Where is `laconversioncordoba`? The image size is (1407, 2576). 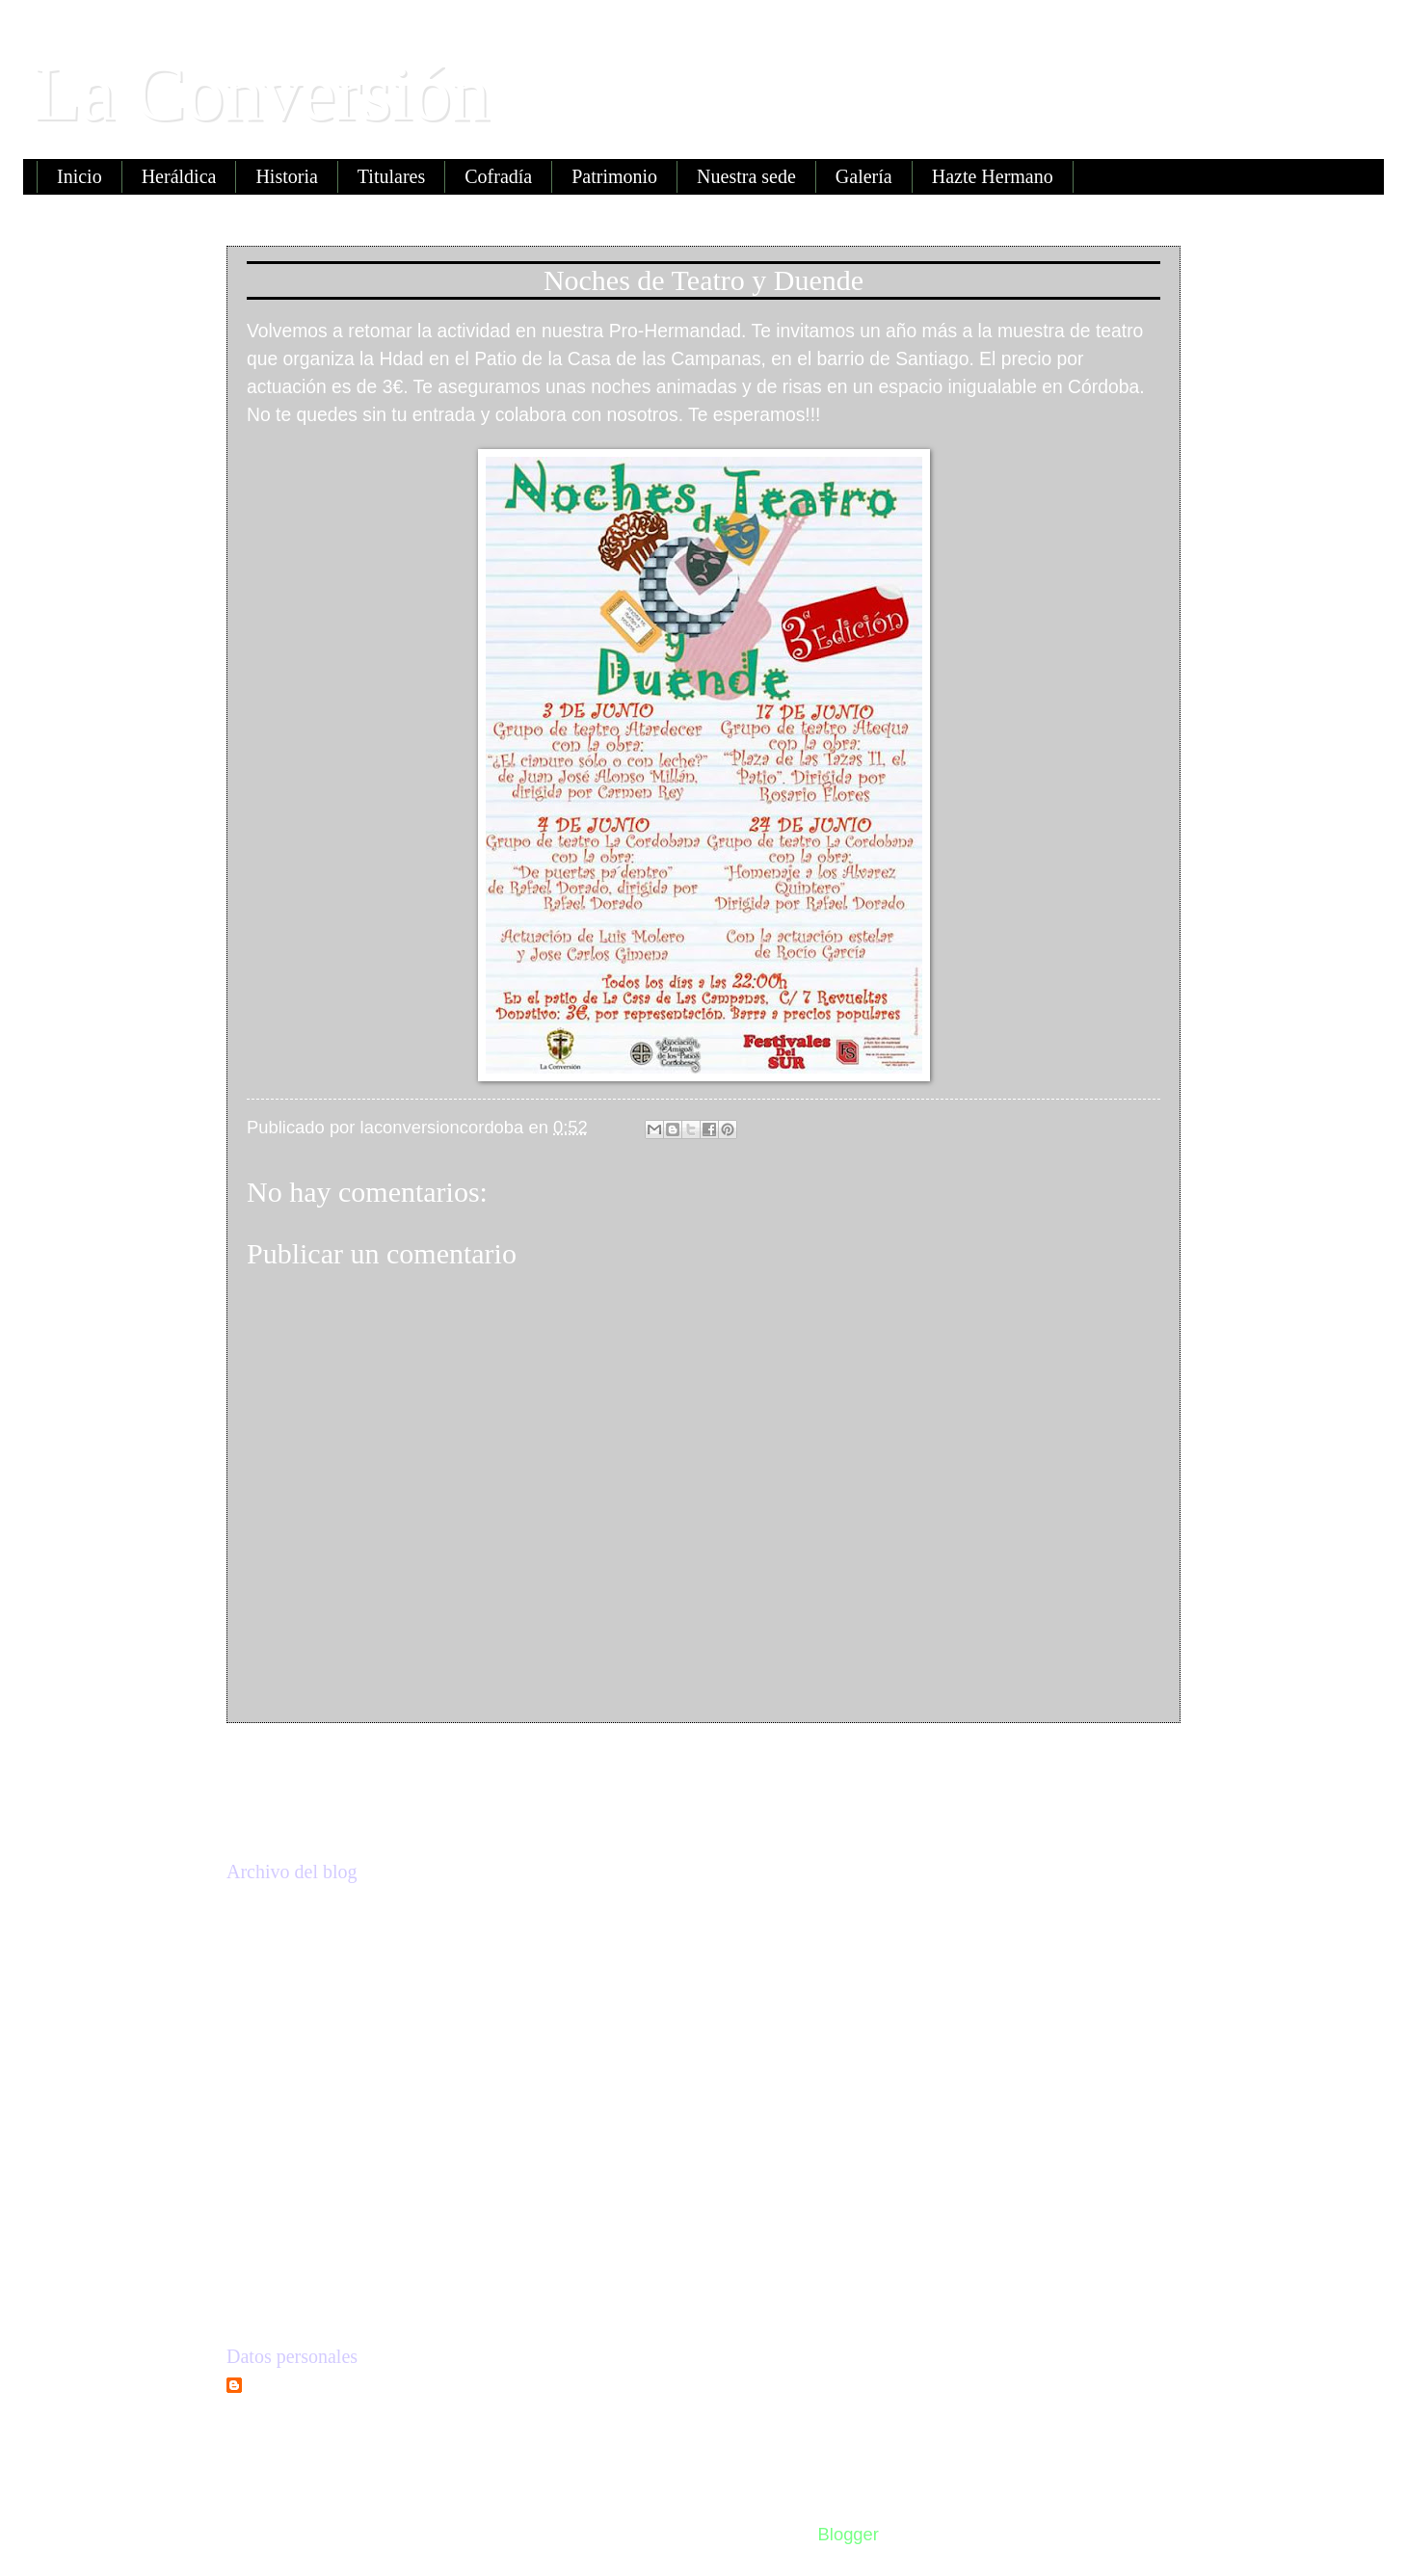
laconversioncordoba is located at coordinates (335, 2389).